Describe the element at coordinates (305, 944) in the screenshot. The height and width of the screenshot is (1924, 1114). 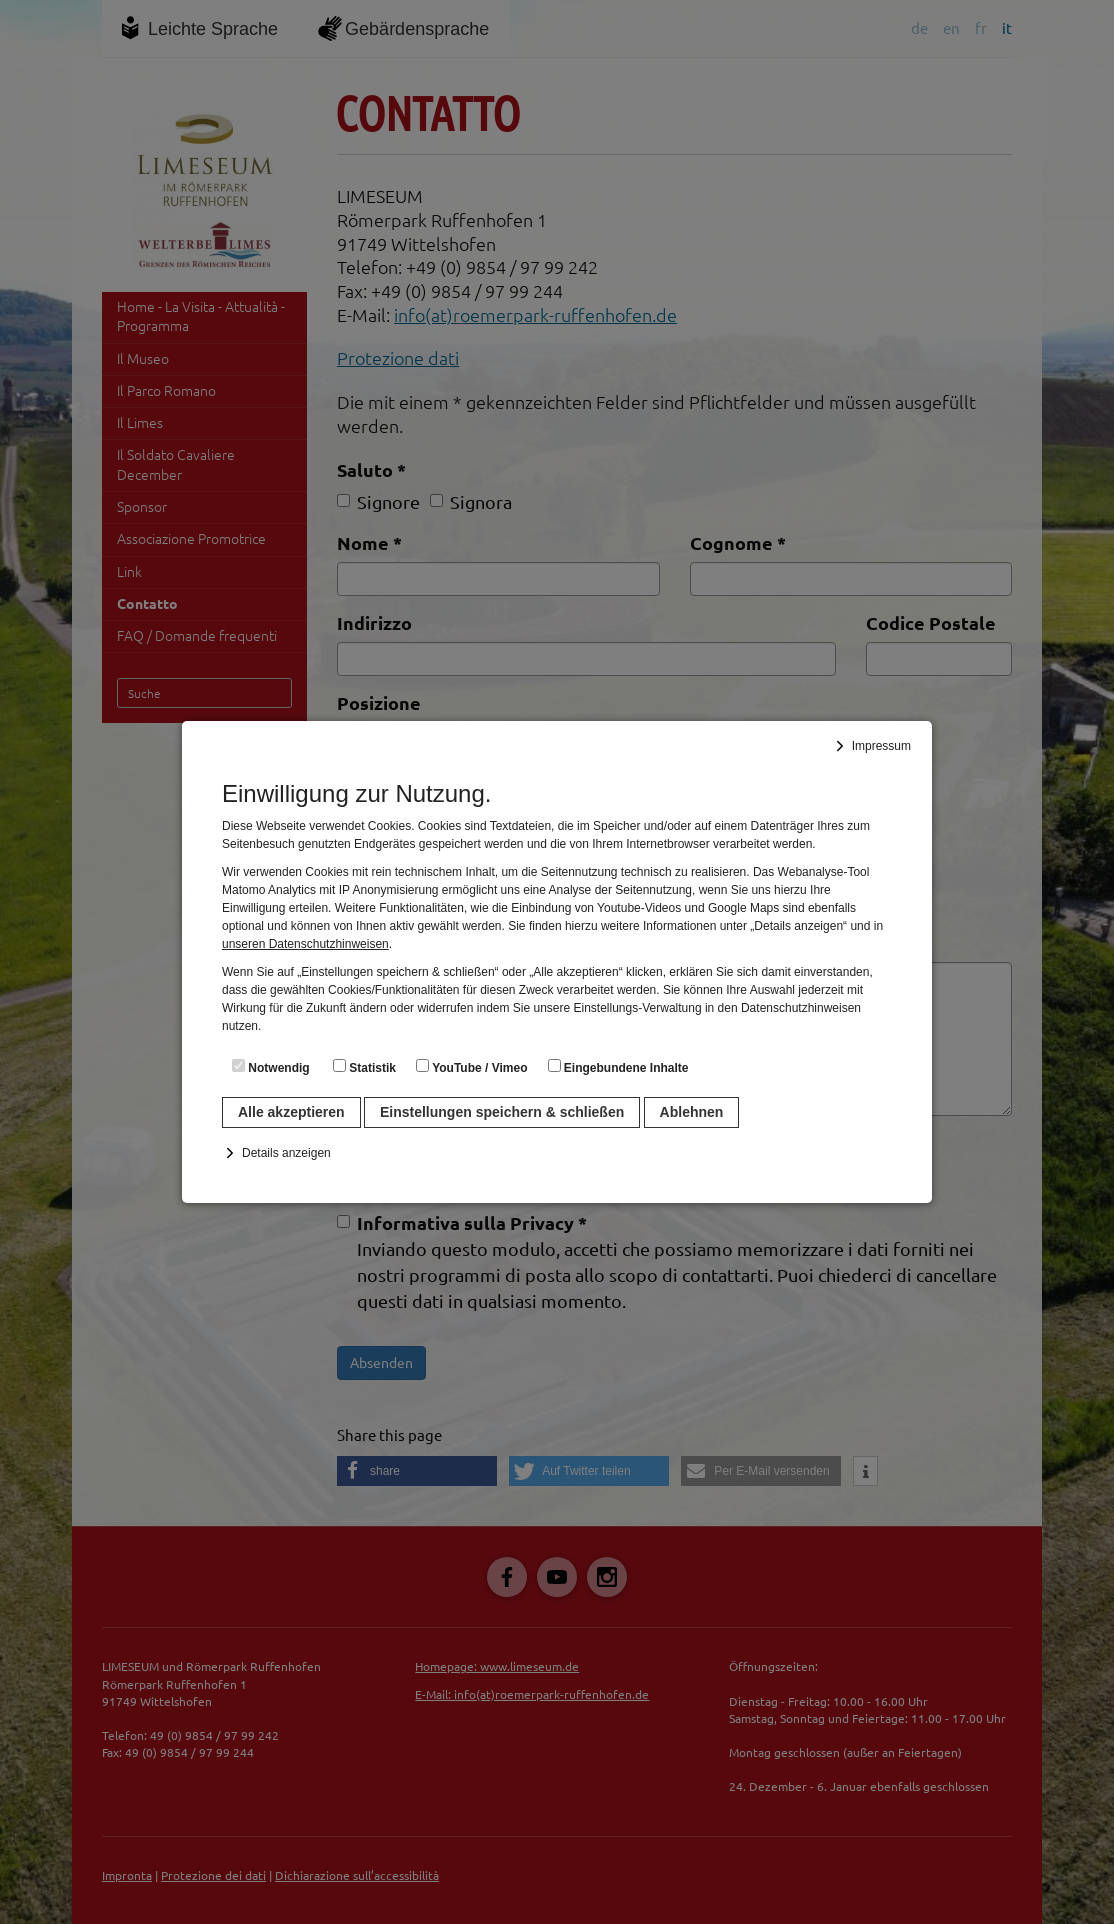
I see `unseren Datenschutzhinweisen` at that location.